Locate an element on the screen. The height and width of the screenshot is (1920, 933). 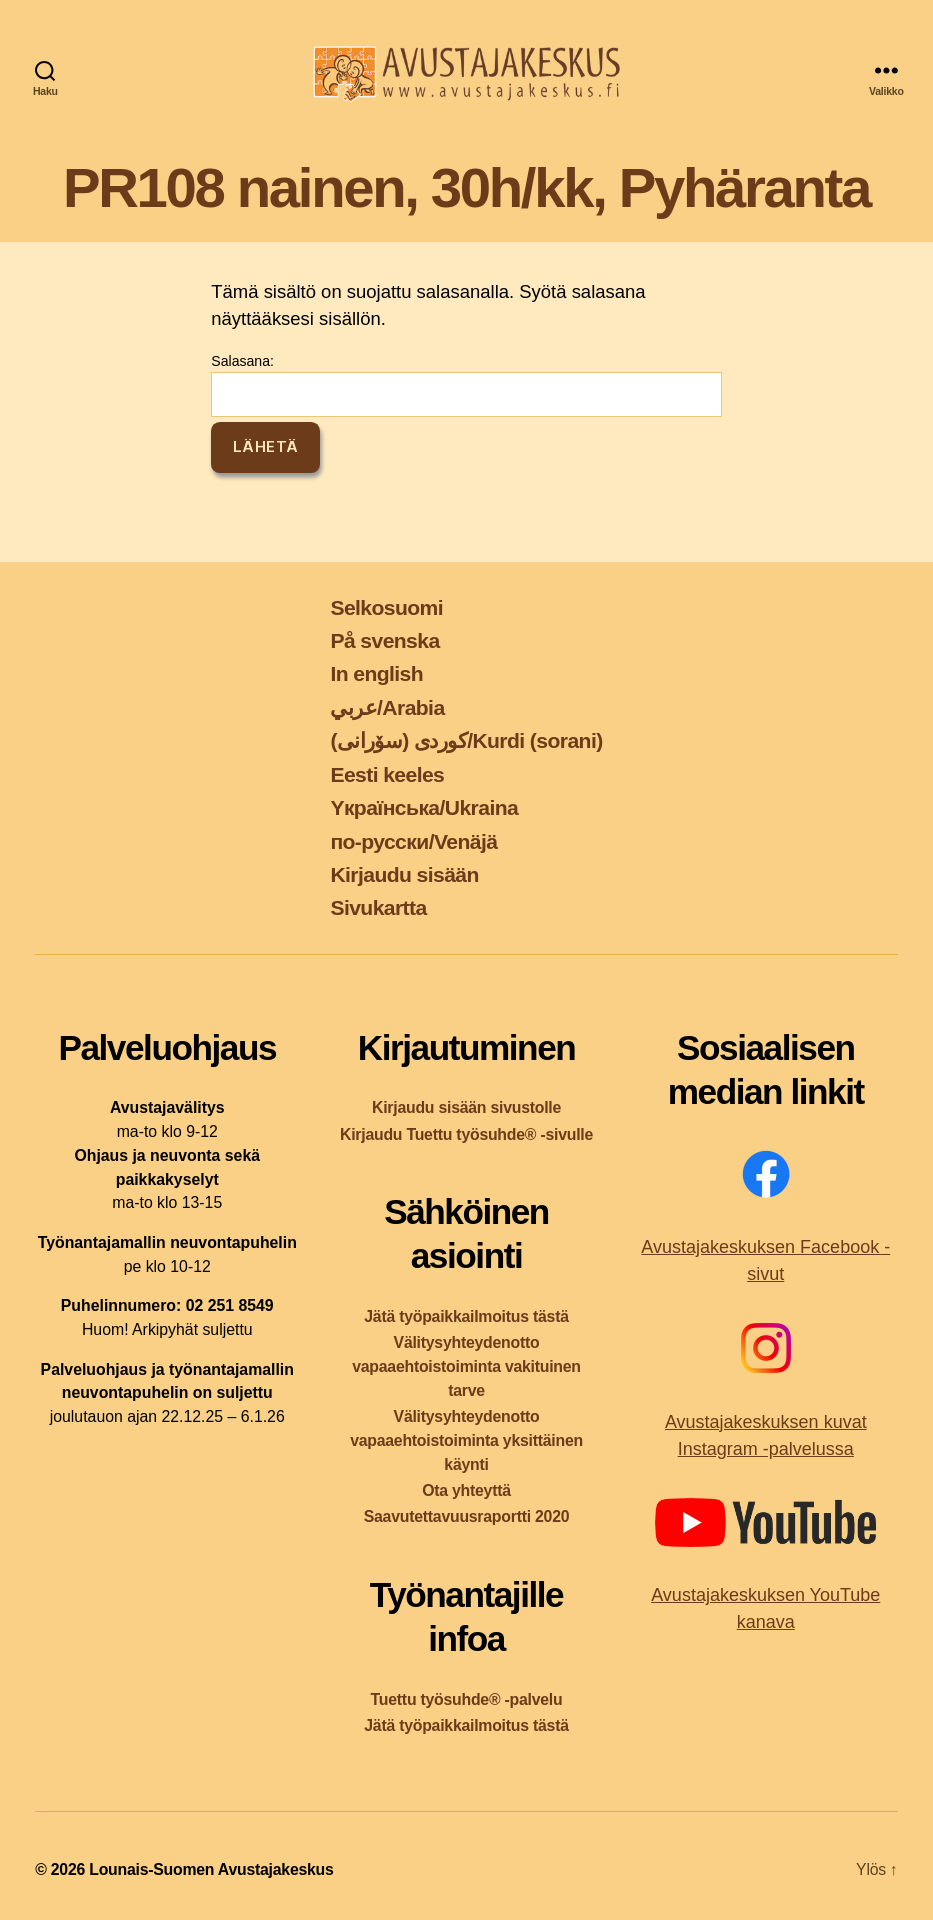
Välitysyhteydenotto vapaaehtoistoiminta yksittäinen käynti is located at coordinates (466, 1440).